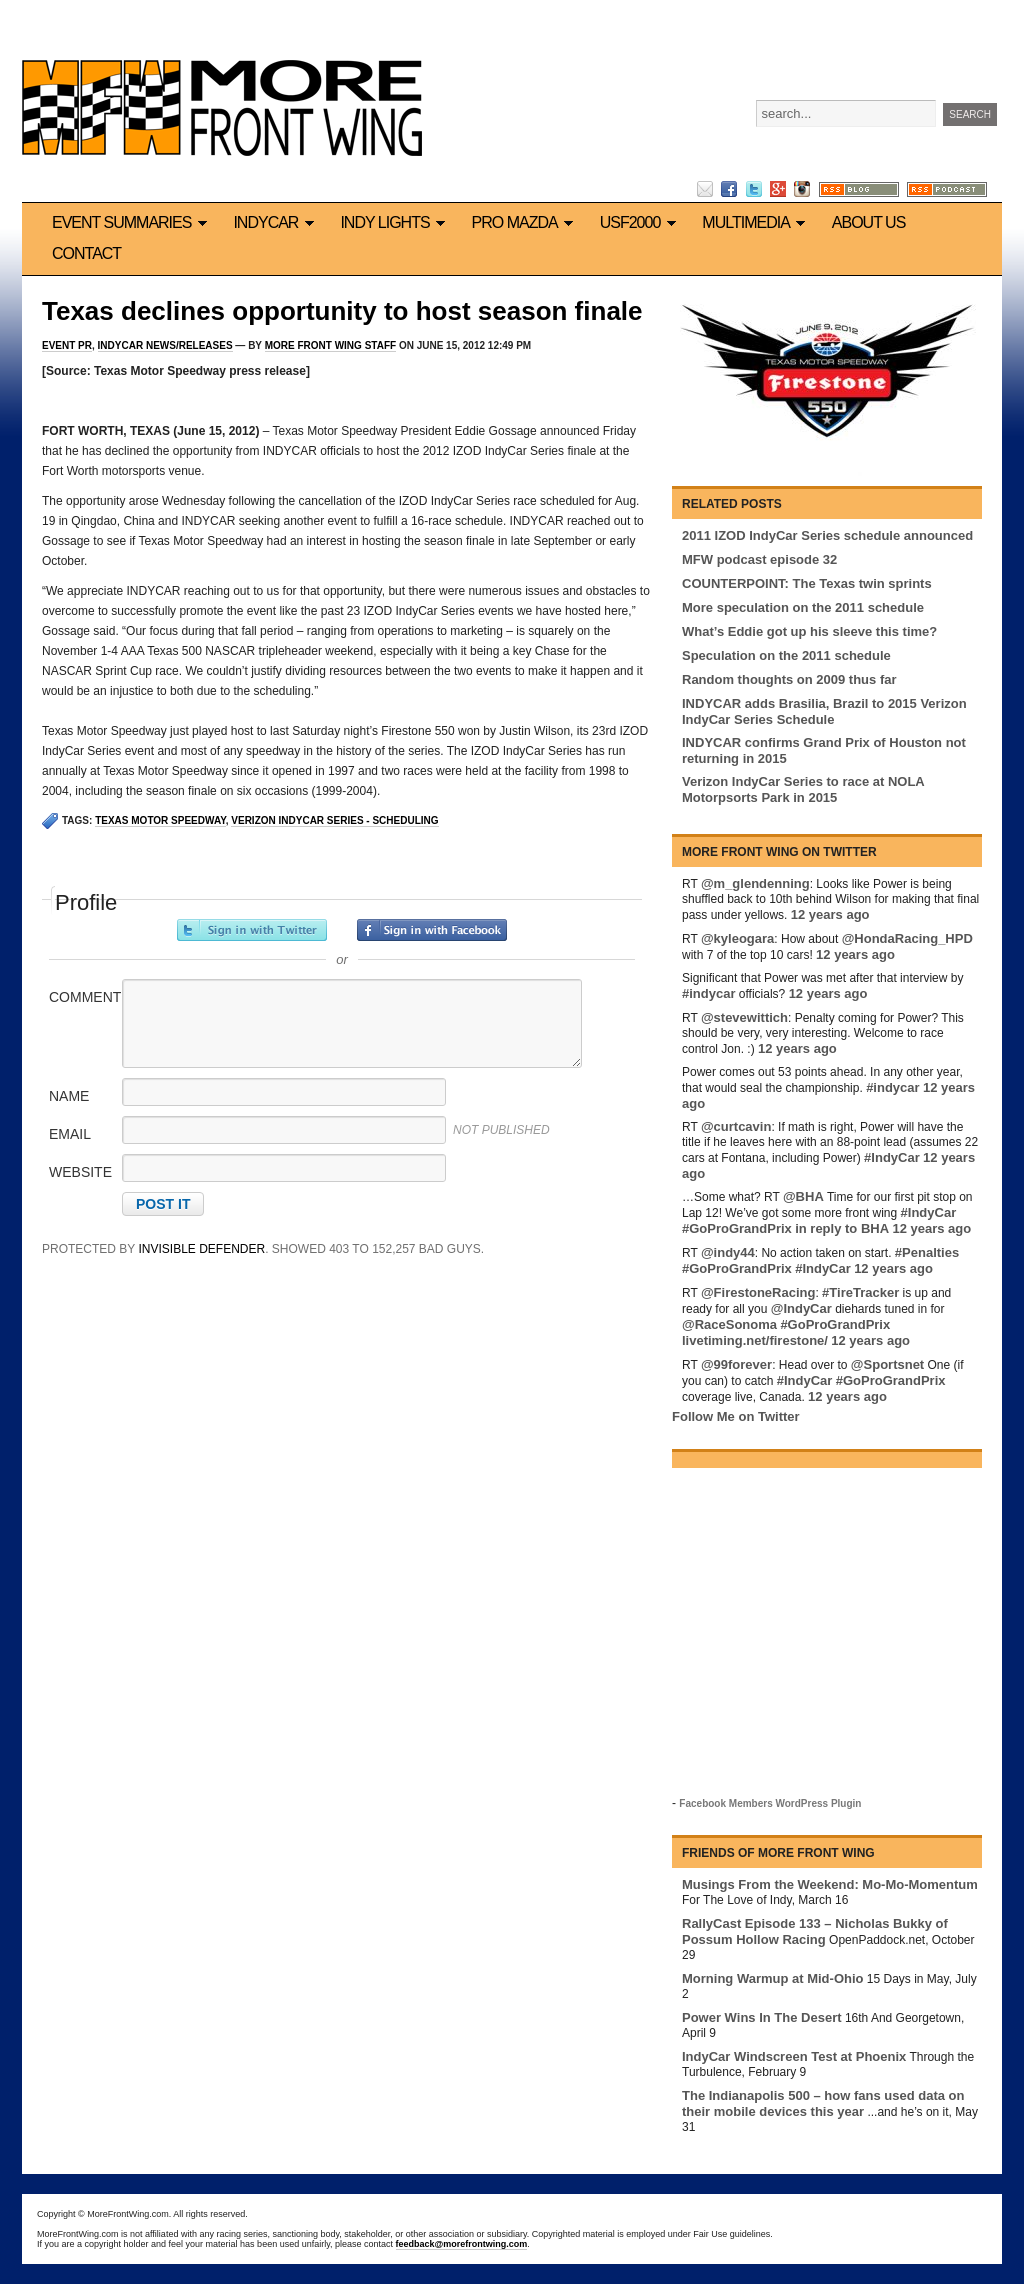 The width and height of the screenshot is (1024, 2284). I want to click on @BHA, so click(803, 1196).